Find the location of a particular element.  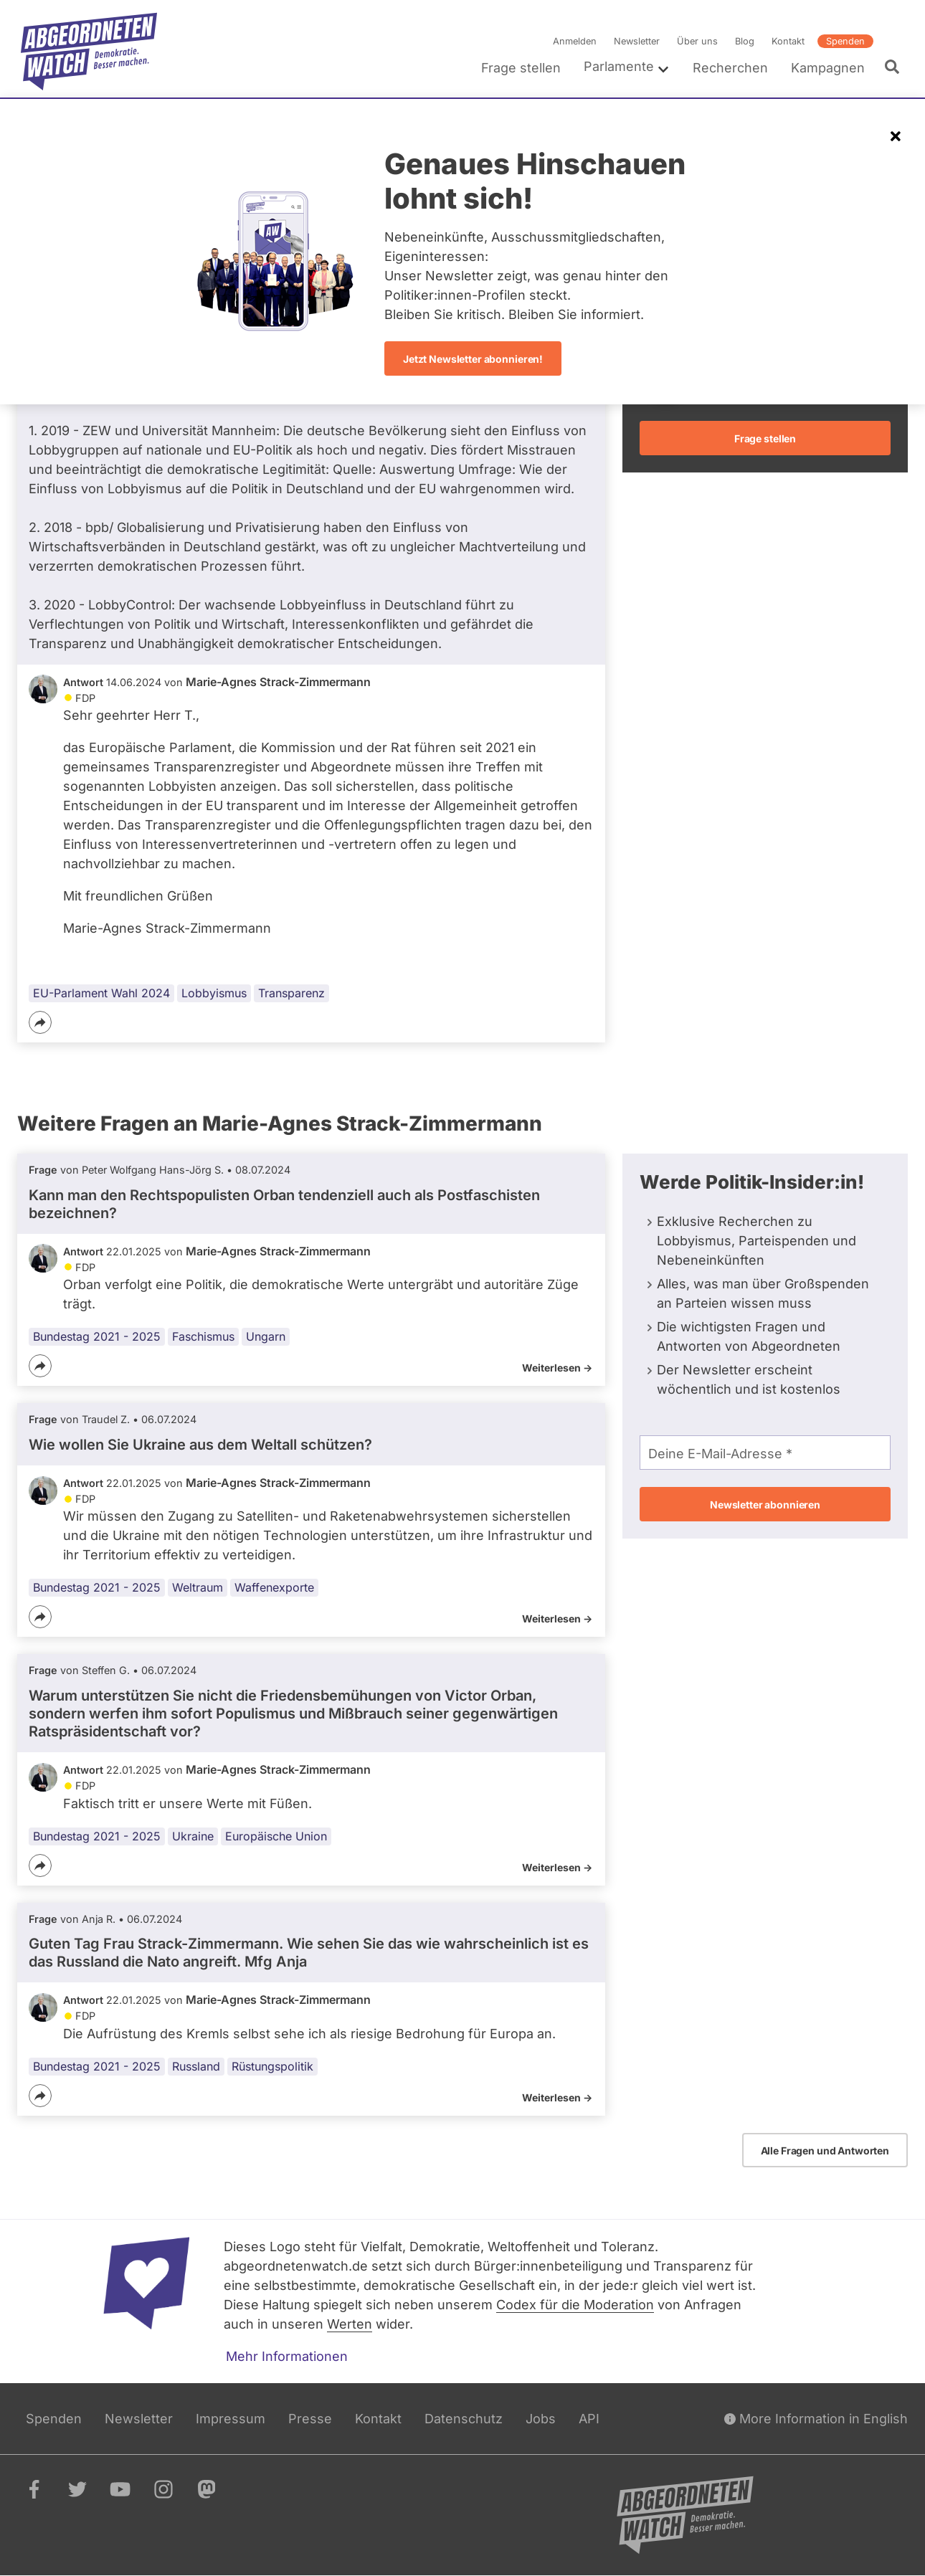

Presse is located at coordinates (310, 2418).